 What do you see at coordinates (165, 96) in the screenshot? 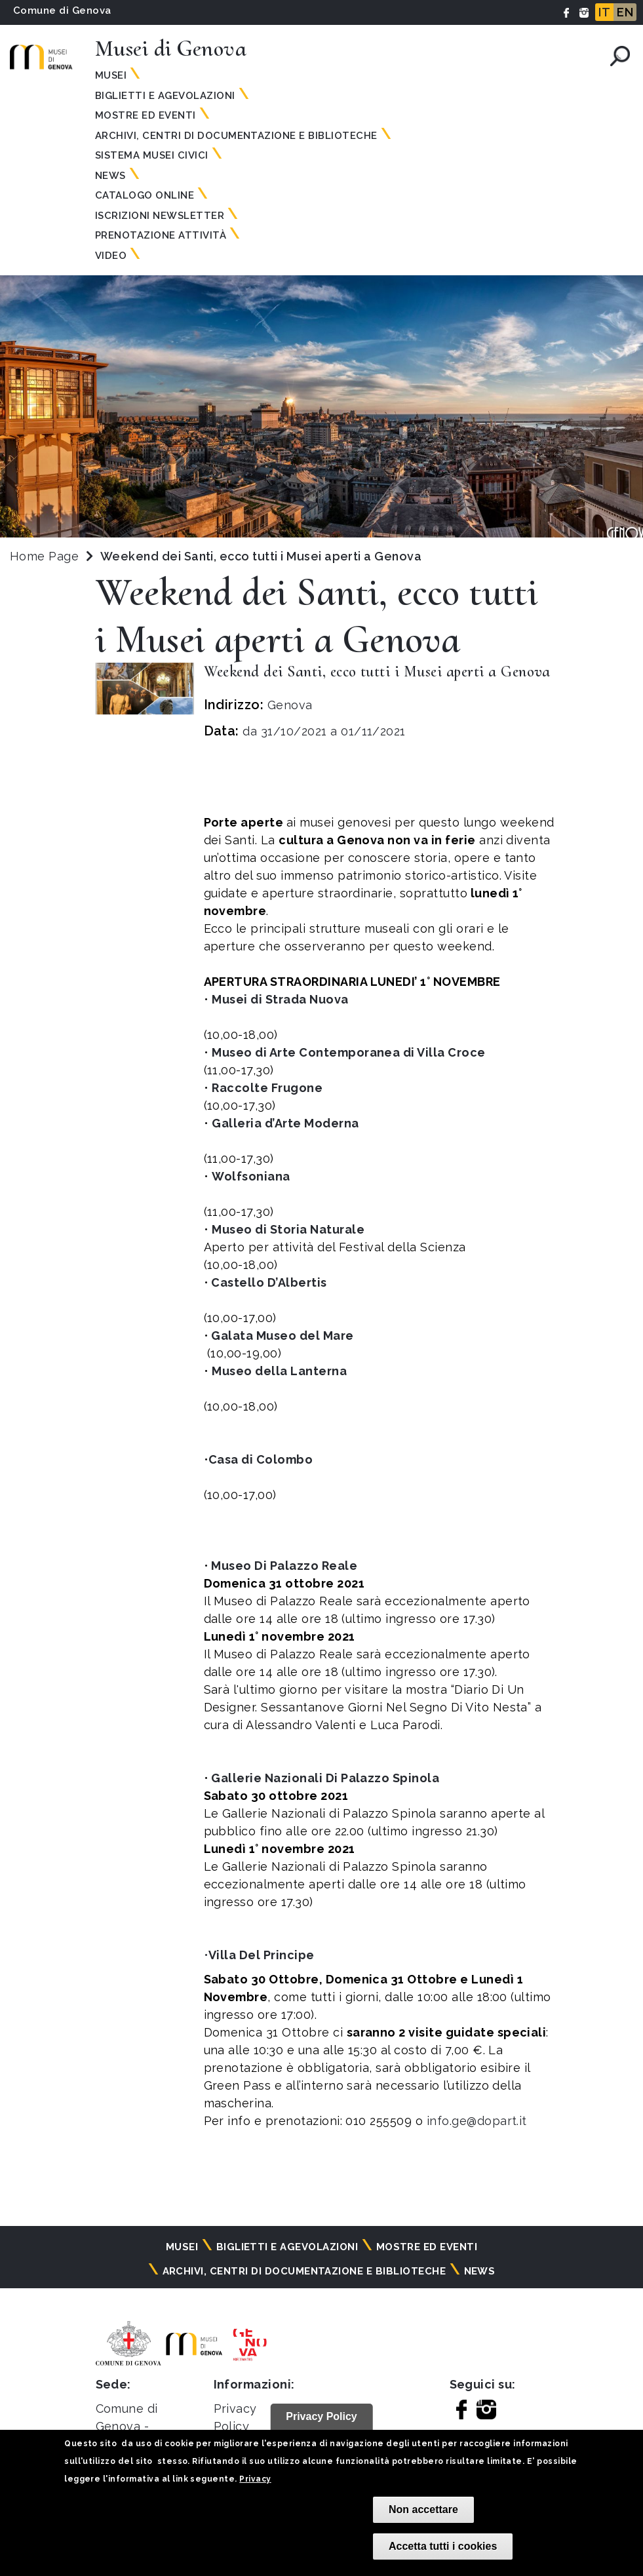
I see `Biglietti e agevolazioni` at bounding box center [165, 96].